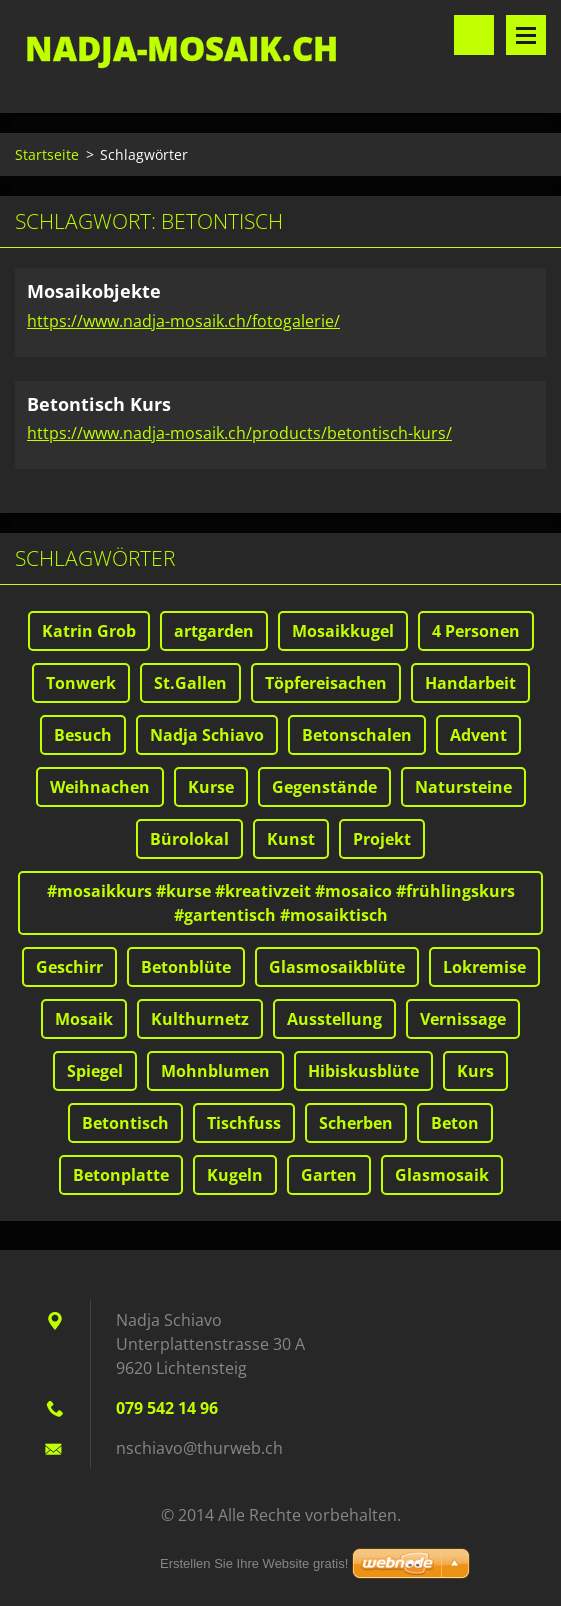 The image size is (561, 1606). Describe the element at coordinates (329, 1175) in the screenshot. I see `Garten` at that location.